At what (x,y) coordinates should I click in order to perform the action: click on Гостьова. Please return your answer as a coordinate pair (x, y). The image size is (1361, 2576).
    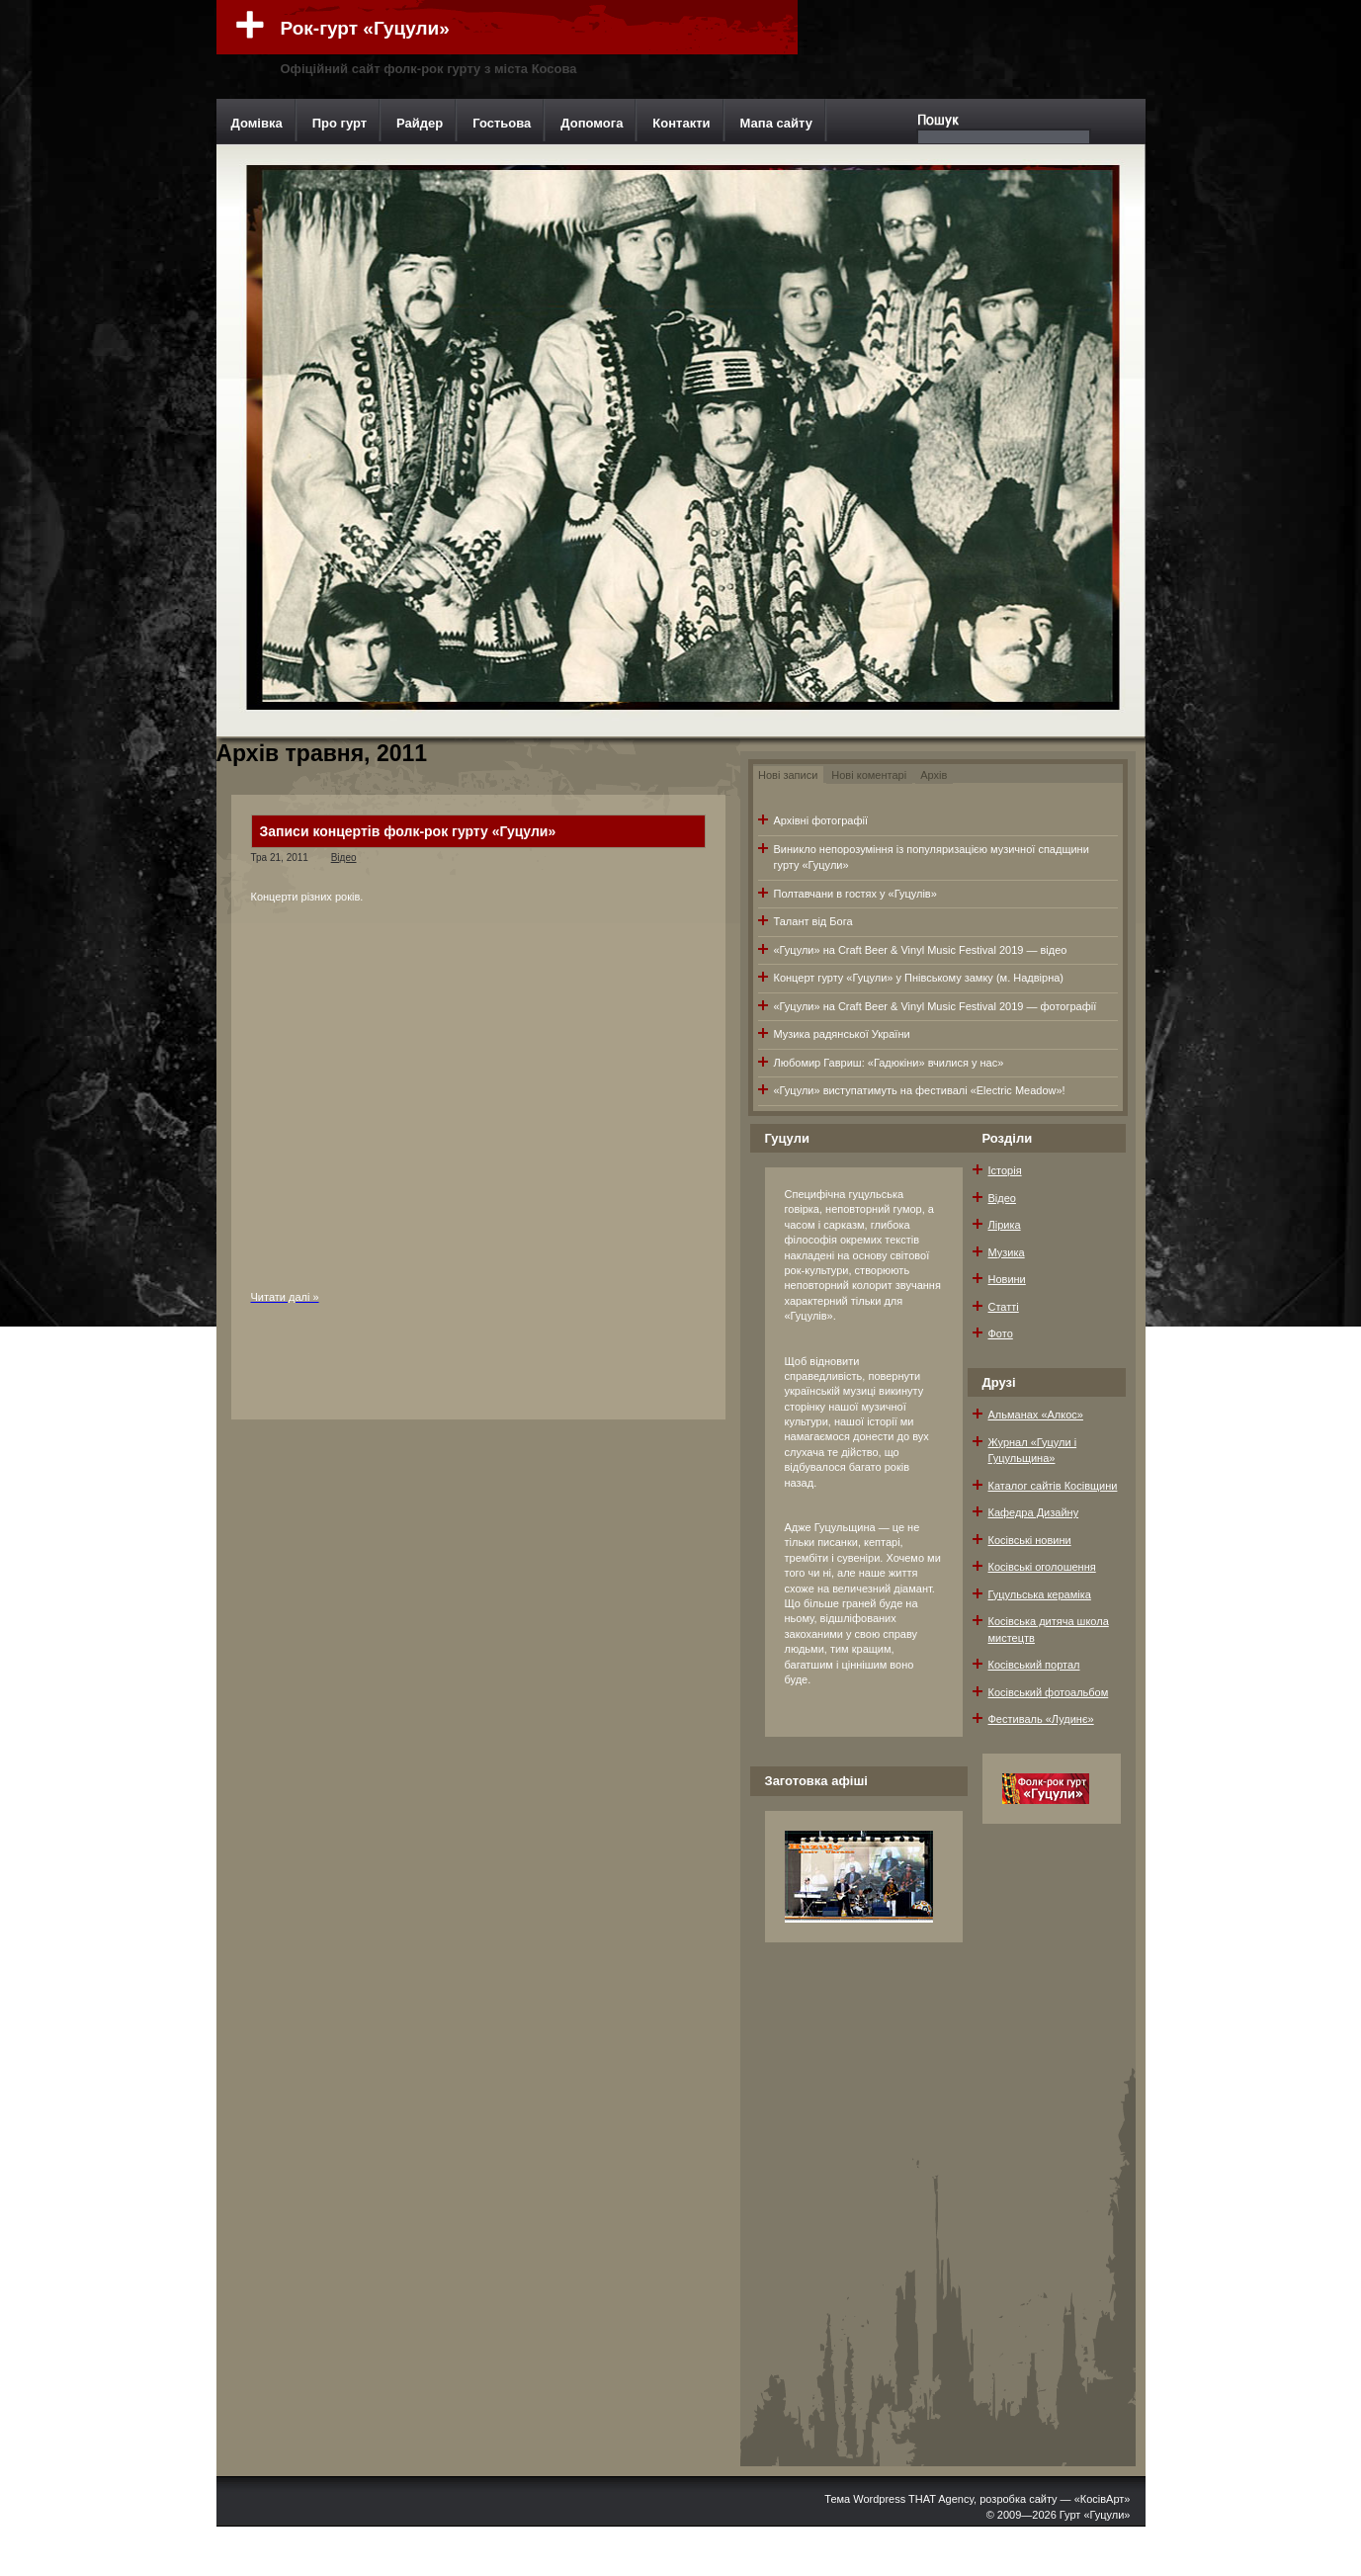
    Looking at the image, I should click on (501, 123).